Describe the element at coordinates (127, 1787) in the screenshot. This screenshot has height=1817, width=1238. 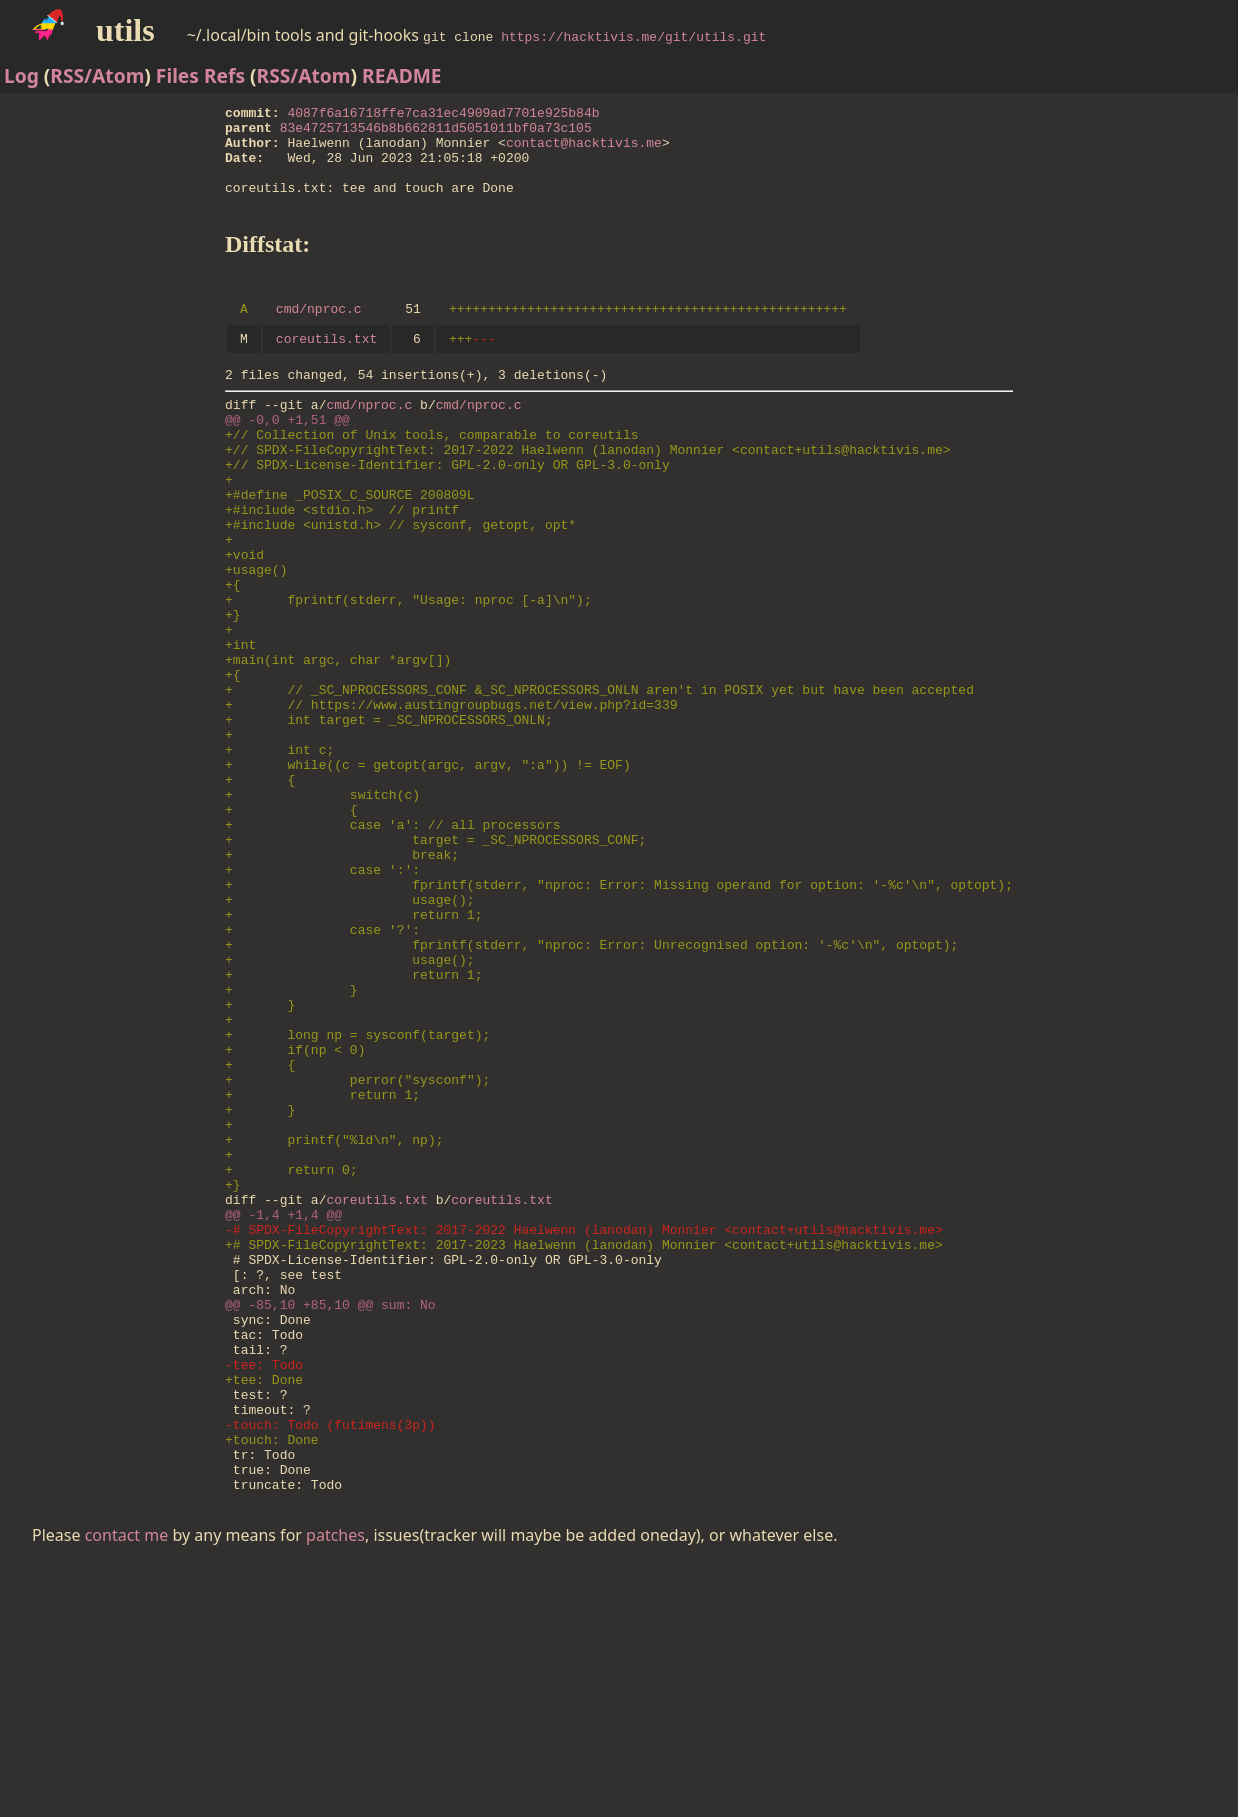
I see `contact me` at that location.